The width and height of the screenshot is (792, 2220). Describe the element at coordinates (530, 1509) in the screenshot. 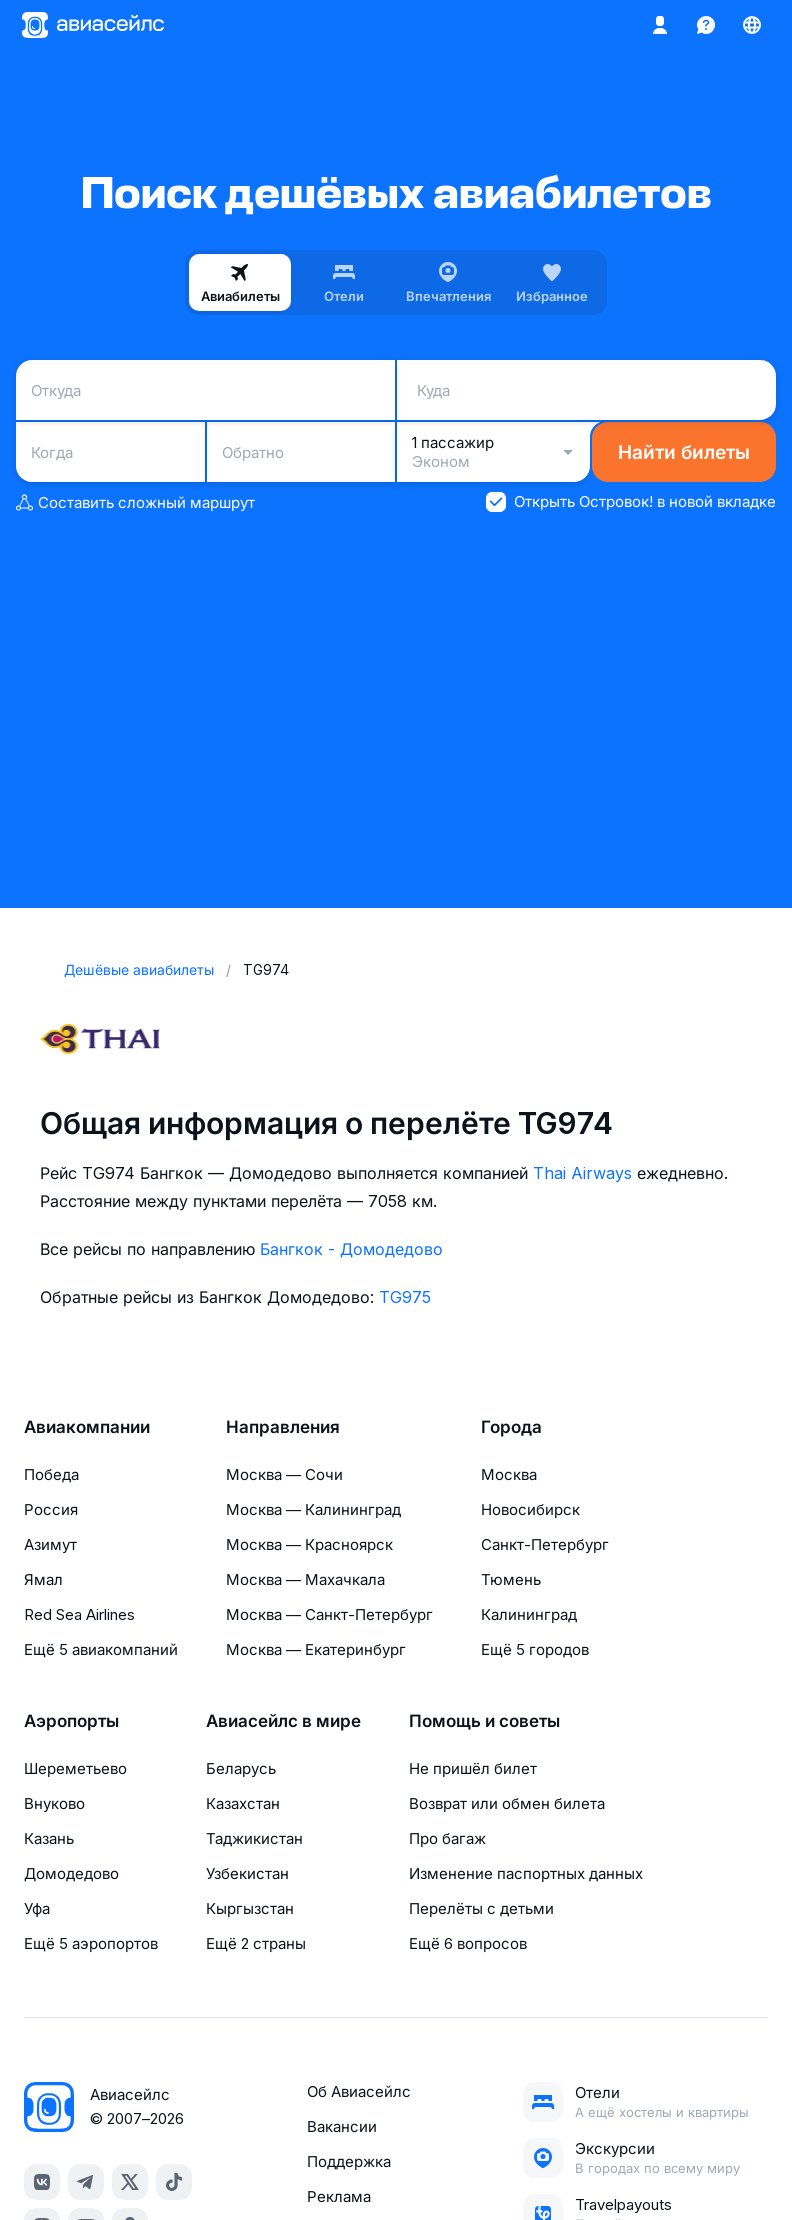

I see `Новосибирск` at that location.